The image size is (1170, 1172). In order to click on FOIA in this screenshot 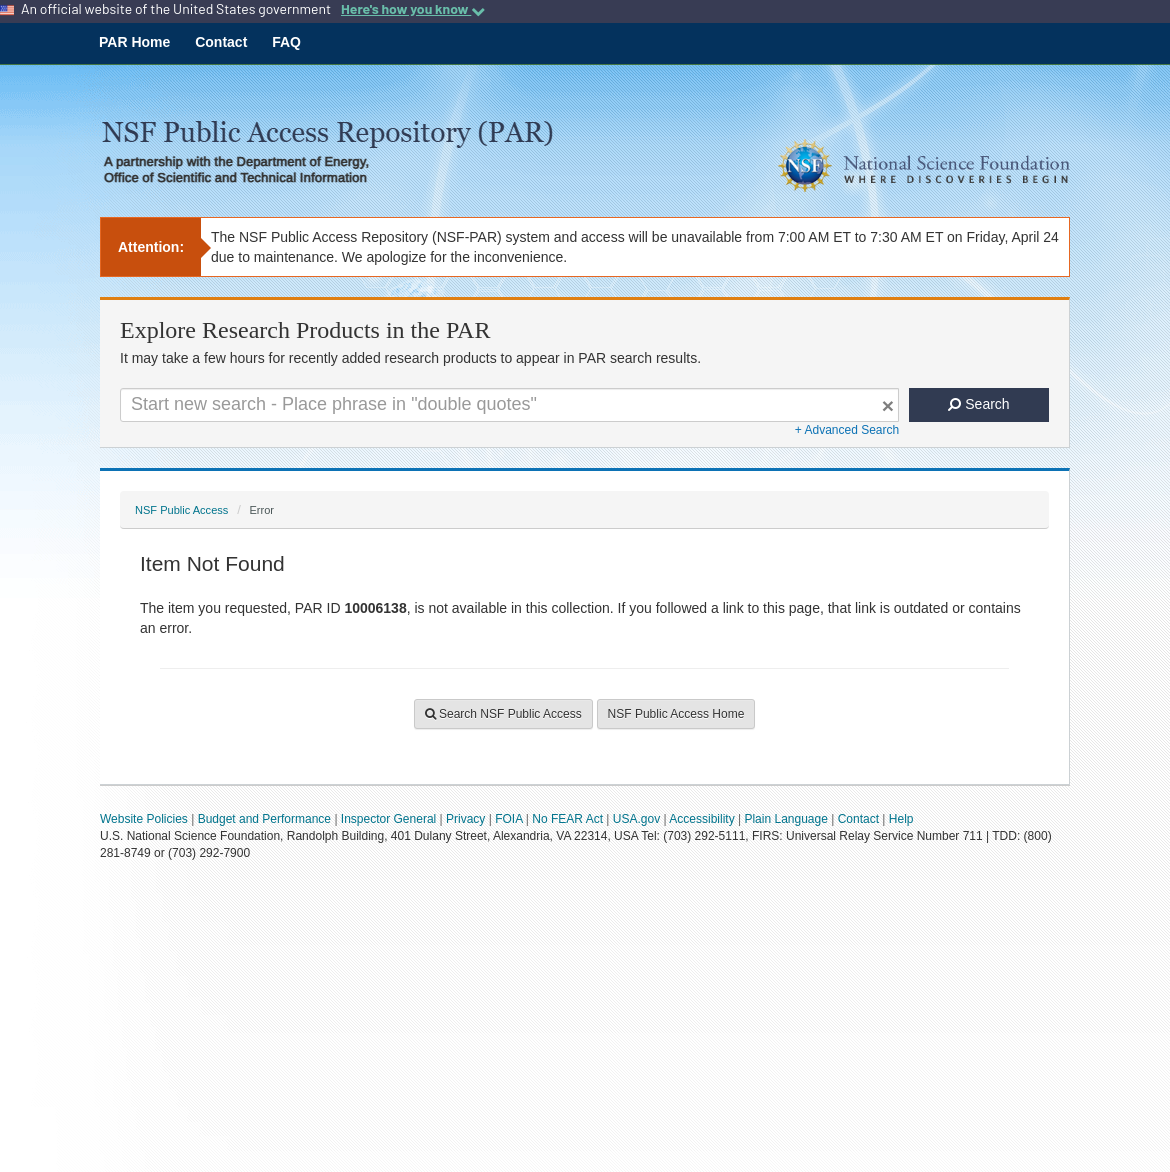, I will do `click(508, 819)`.